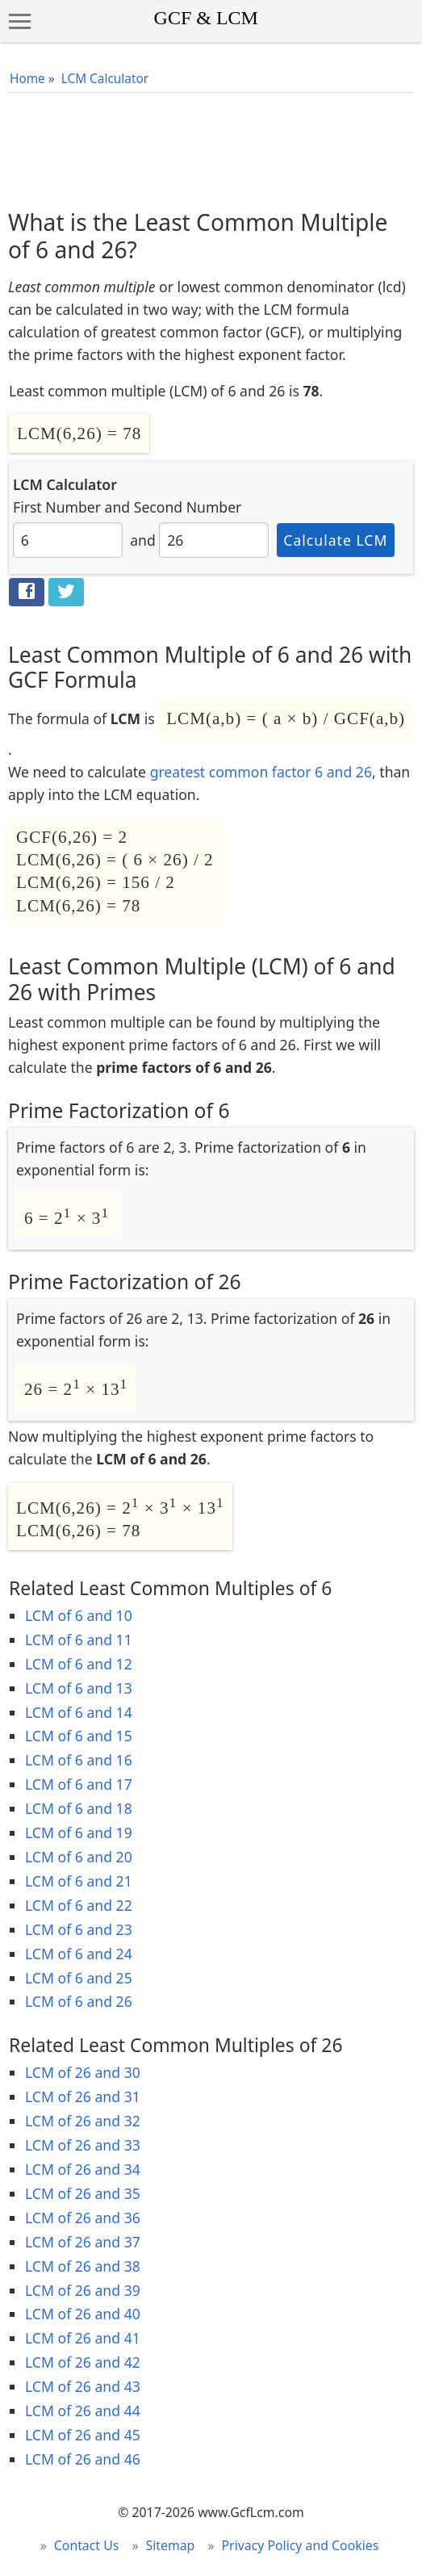  What do you see at coordinates (78, 1663) in the screenshot?
I see `LCM of 6 and 12` at bounding box center [78, 1663].